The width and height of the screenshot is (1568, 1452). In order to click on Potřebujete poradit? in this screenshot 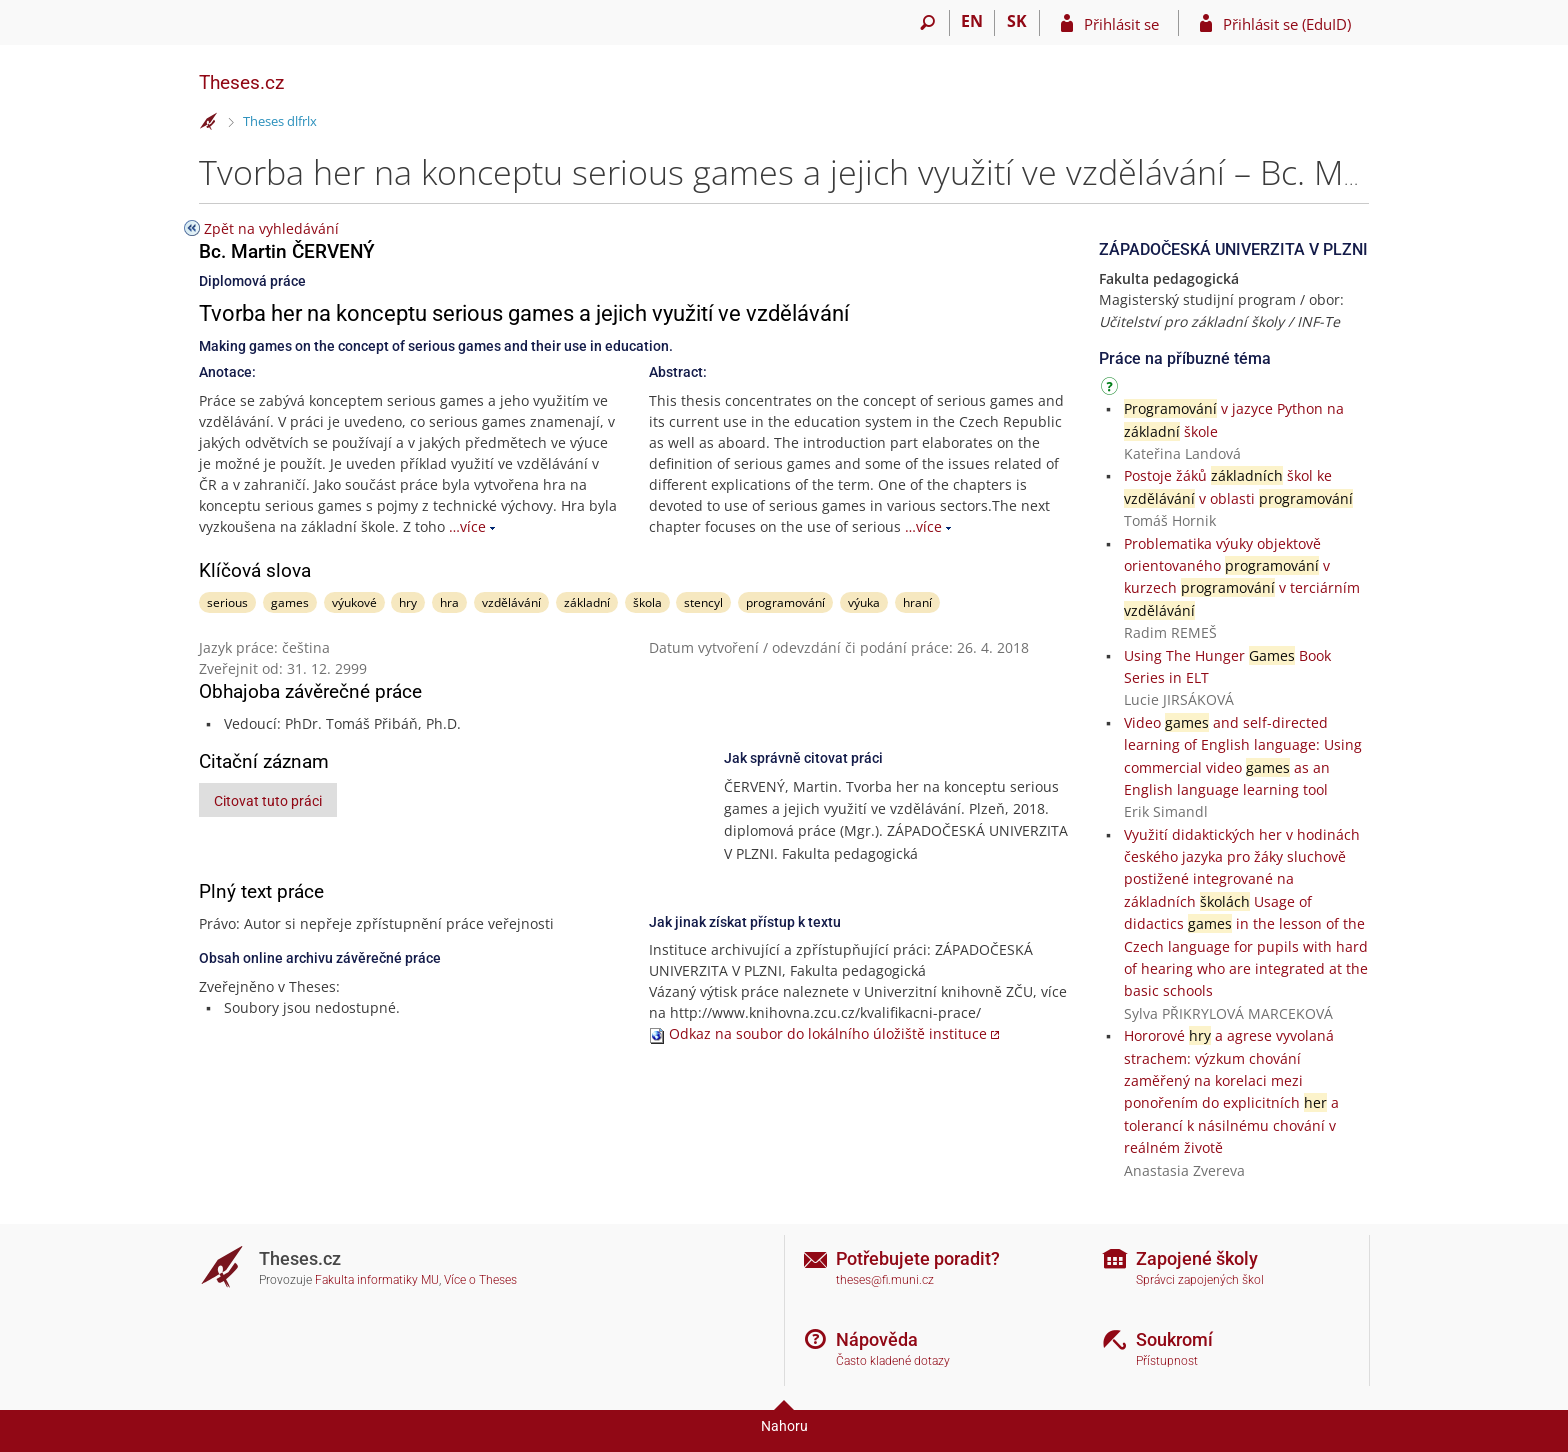, I will do `click(918, 1258)`.